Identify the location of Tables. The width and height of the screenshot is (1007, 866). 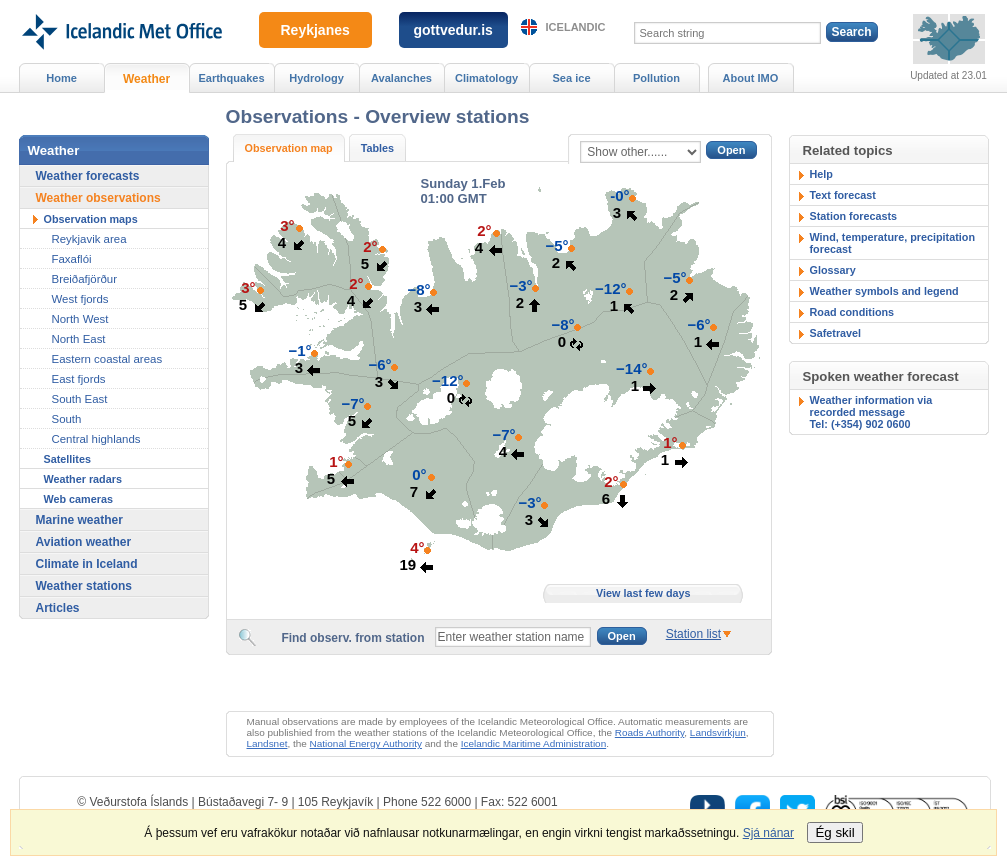
(377, 148).